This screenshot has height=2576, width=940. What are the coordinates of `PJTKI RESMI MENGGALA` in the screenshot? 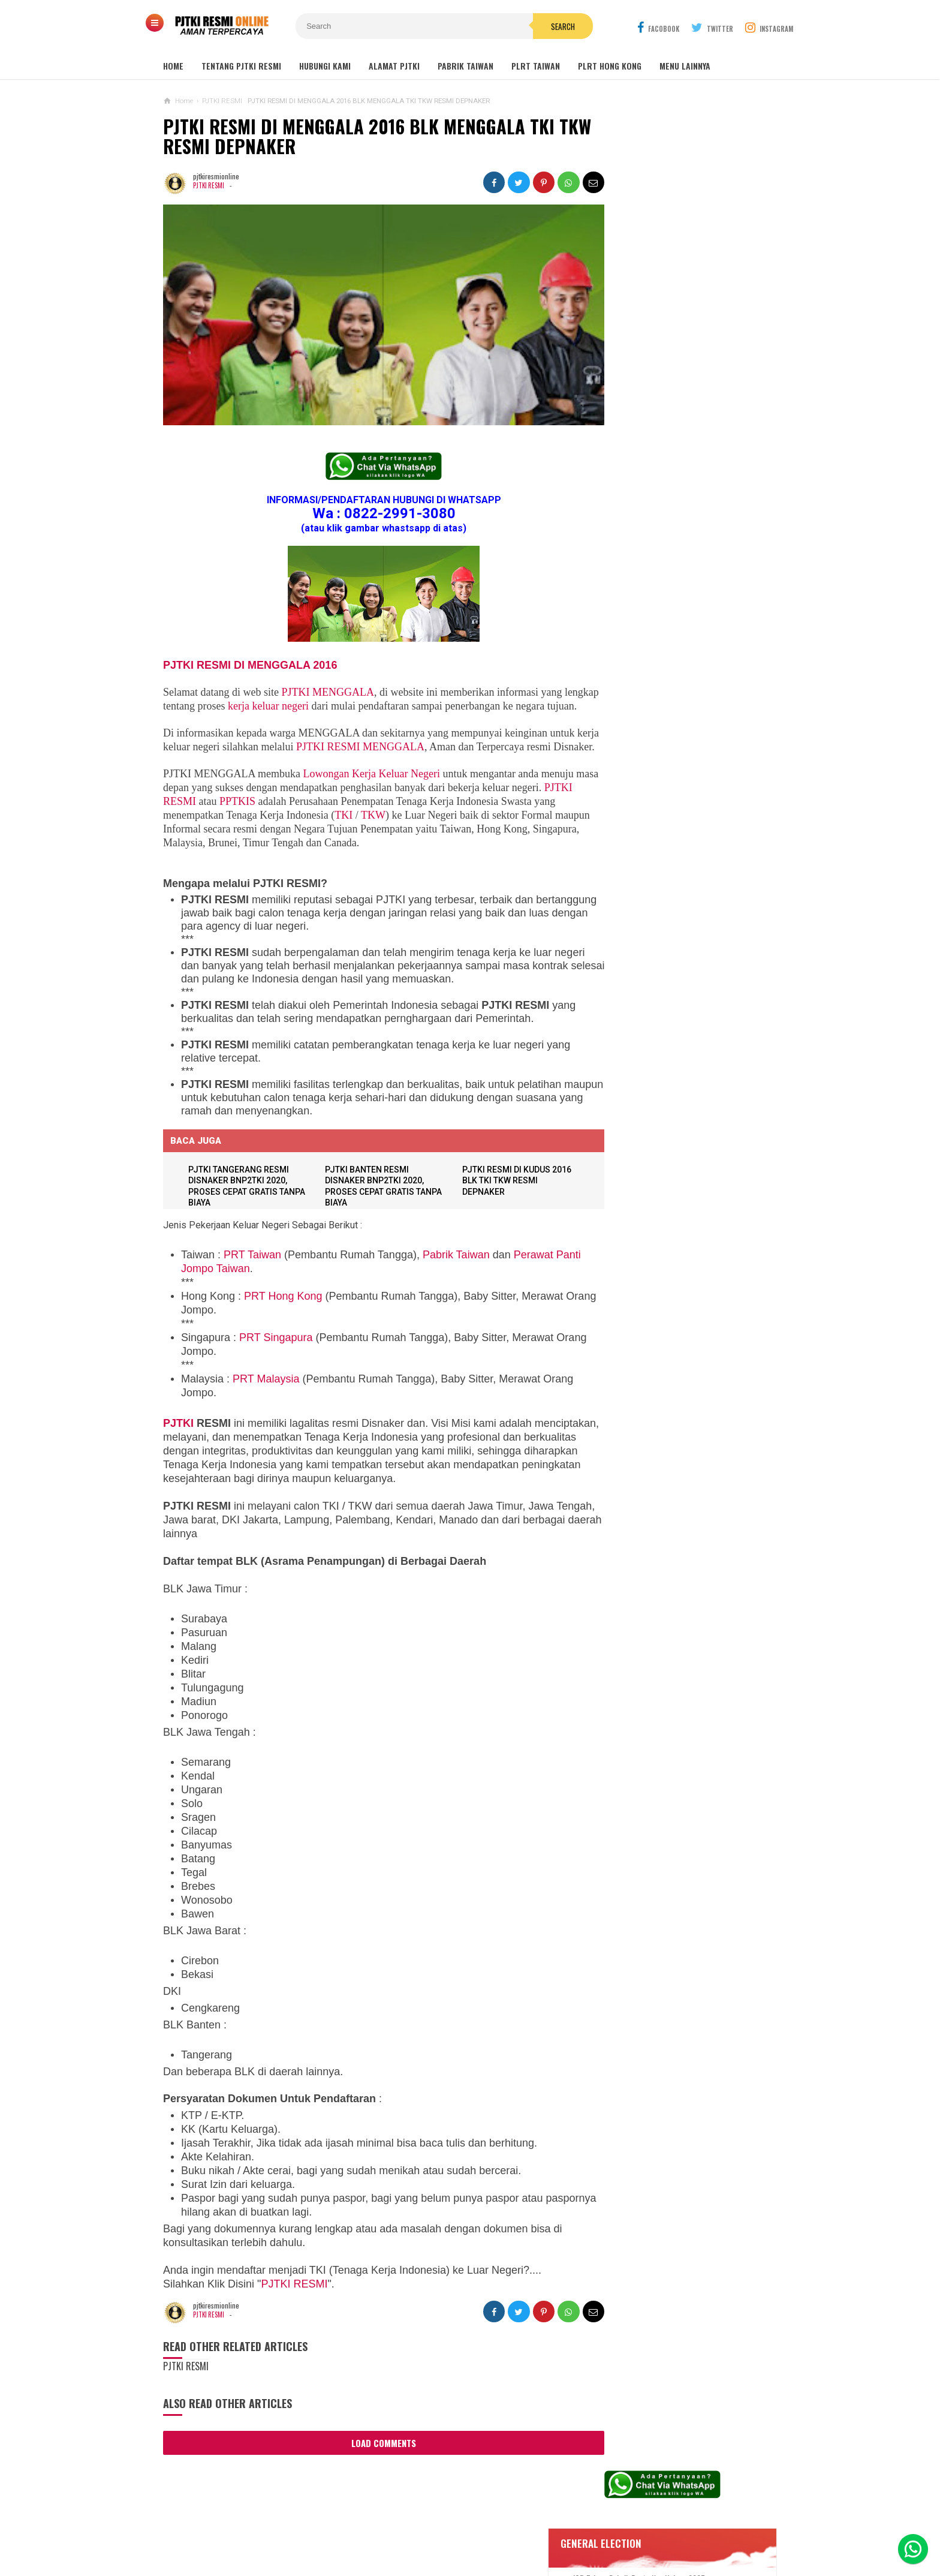 It's located at (384, 750).